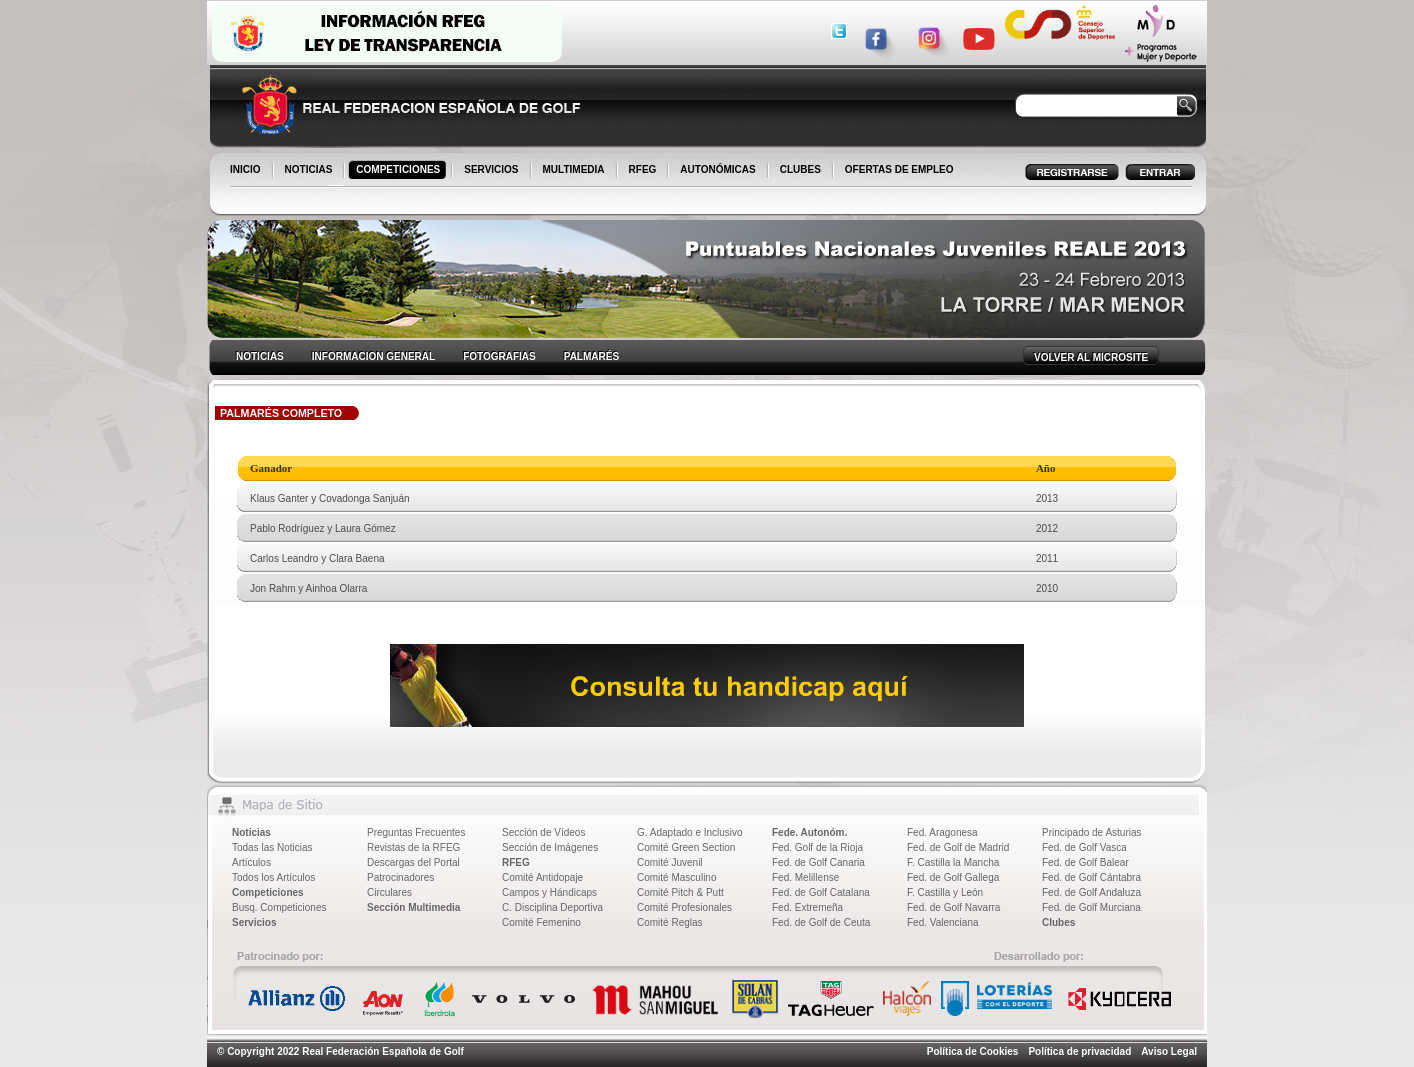  I want to click on Comité Femenino, so click(541, 922).